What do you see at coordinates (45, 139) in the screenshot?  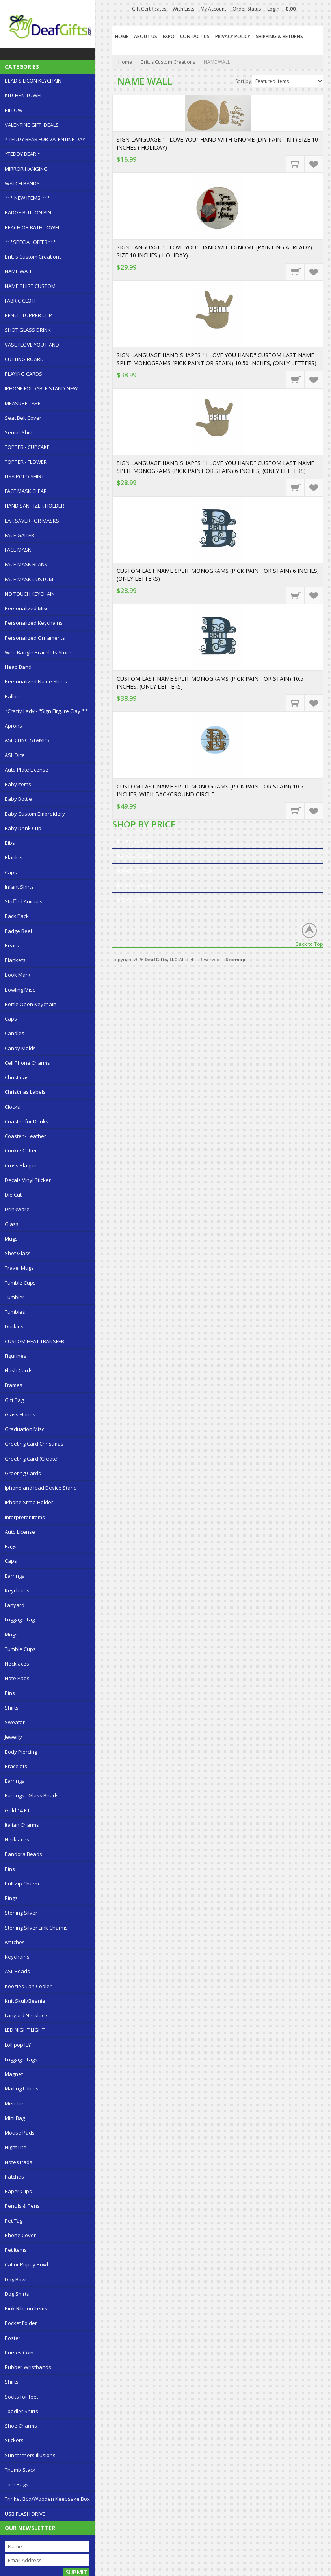 I see `* TEDDY BEAR FOR VALENTINE DAY` at bounding box center [45, 139].